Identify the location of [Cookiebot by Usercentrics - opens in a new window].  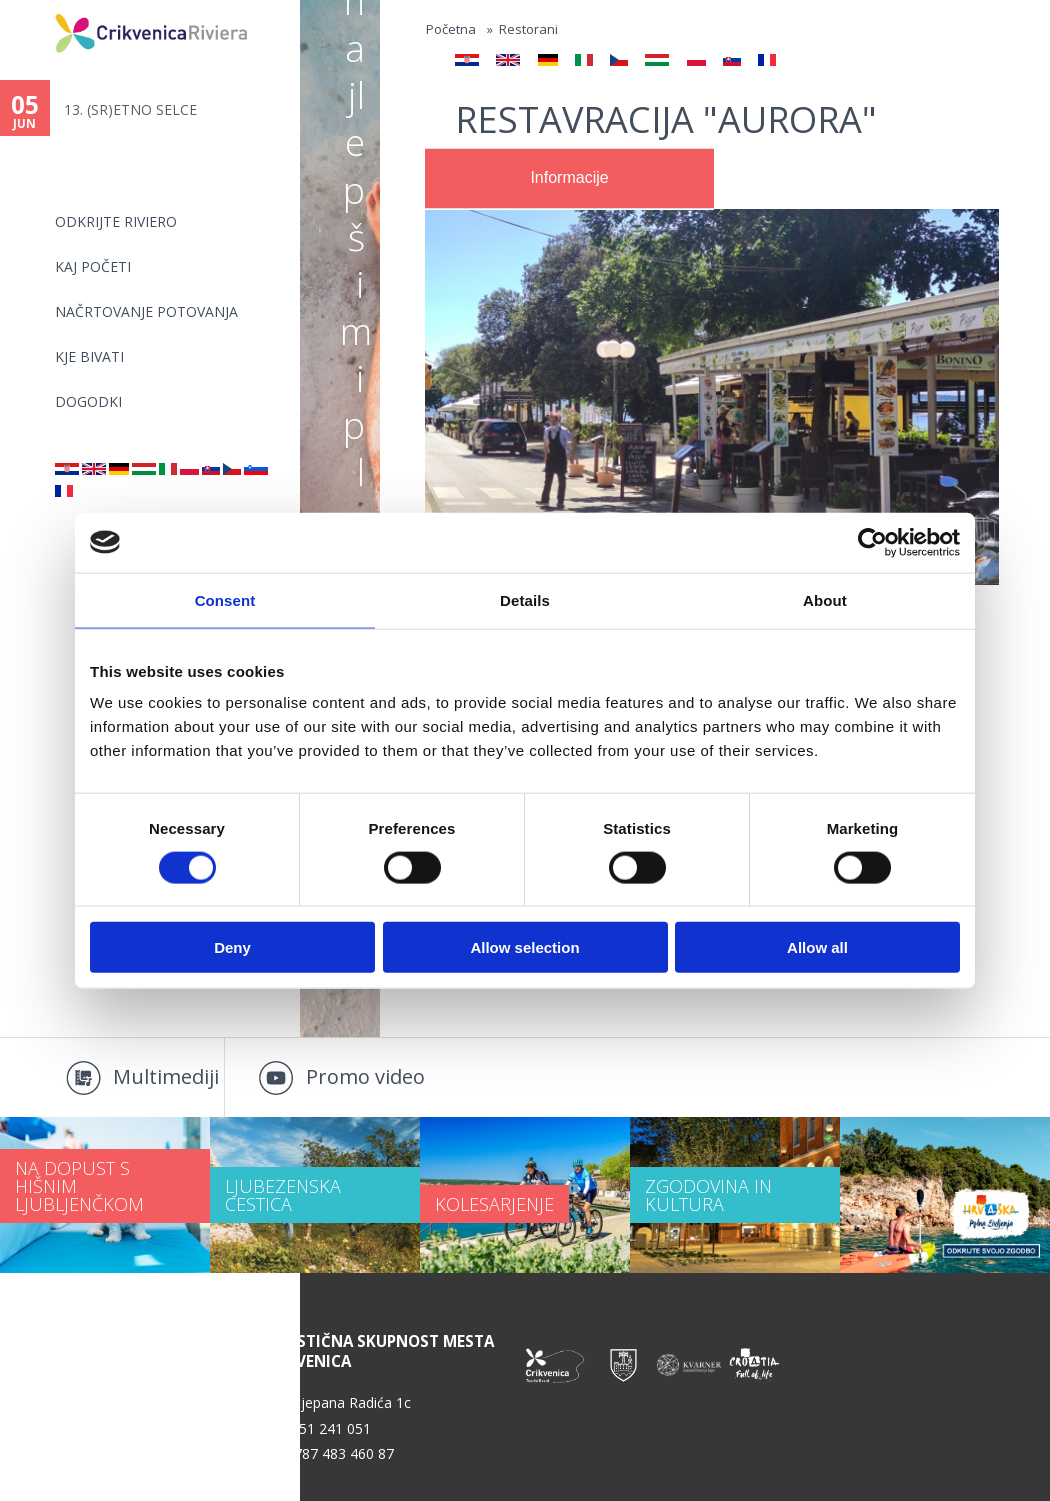
(872, 542).